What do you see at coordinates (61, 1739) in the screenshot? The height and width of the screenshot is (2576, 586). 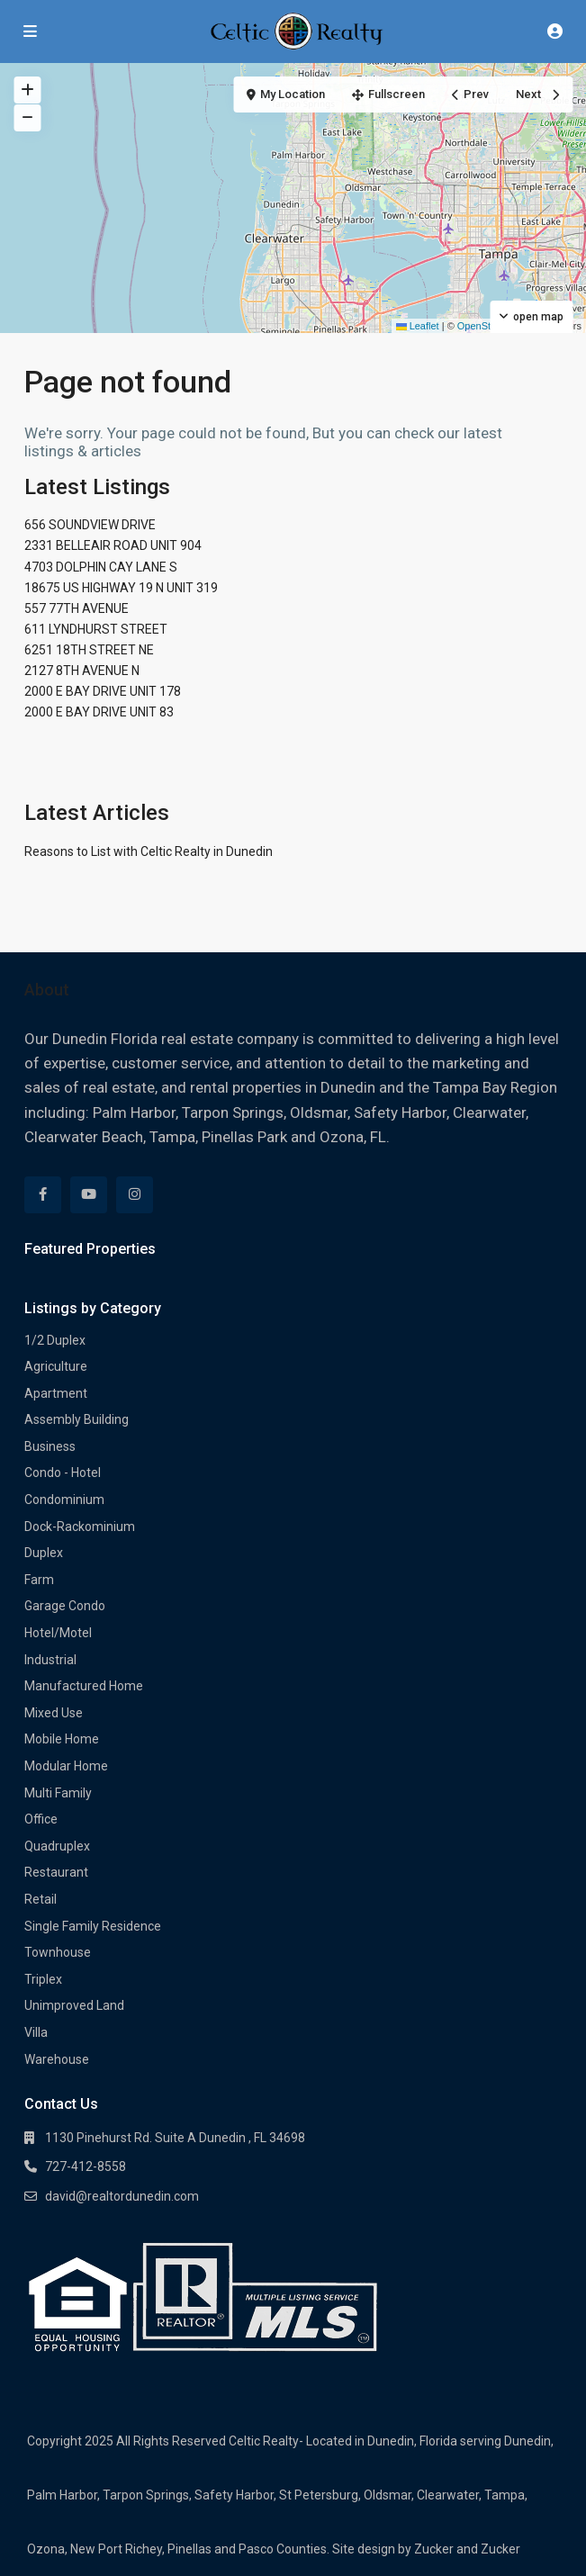 I see `Mobile Home` at bounding box center [61, 1739].